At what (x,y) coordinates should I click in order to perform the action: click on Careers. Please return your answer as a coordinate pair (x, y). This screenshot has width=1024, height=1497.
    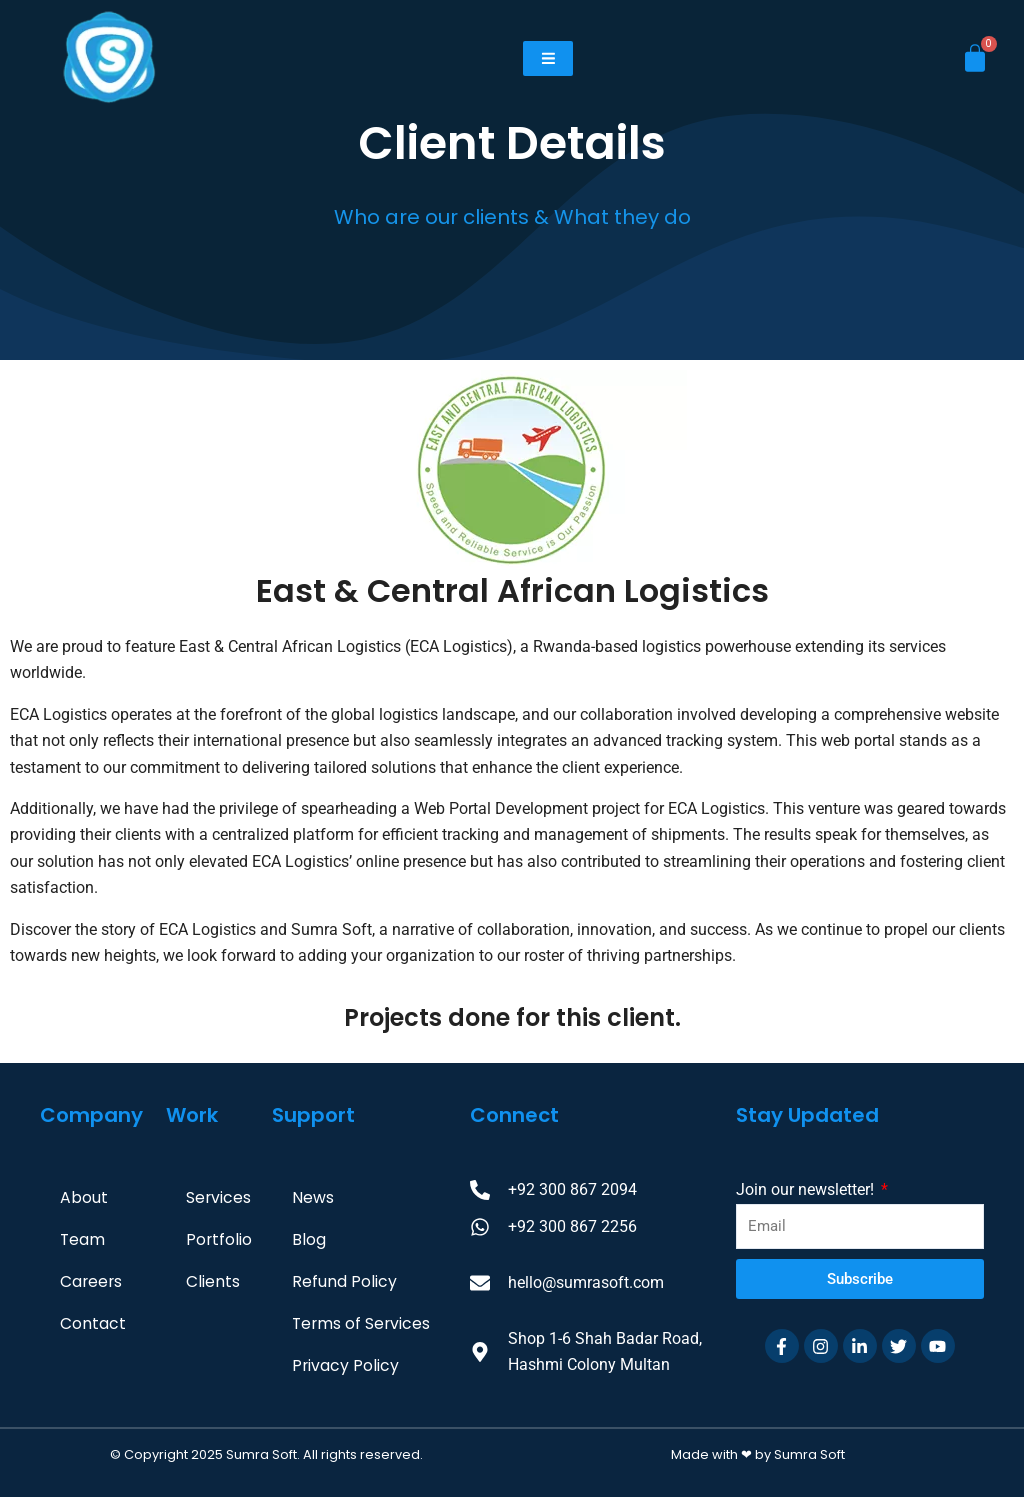
    Looking at the image, I should click on (92, 1281).